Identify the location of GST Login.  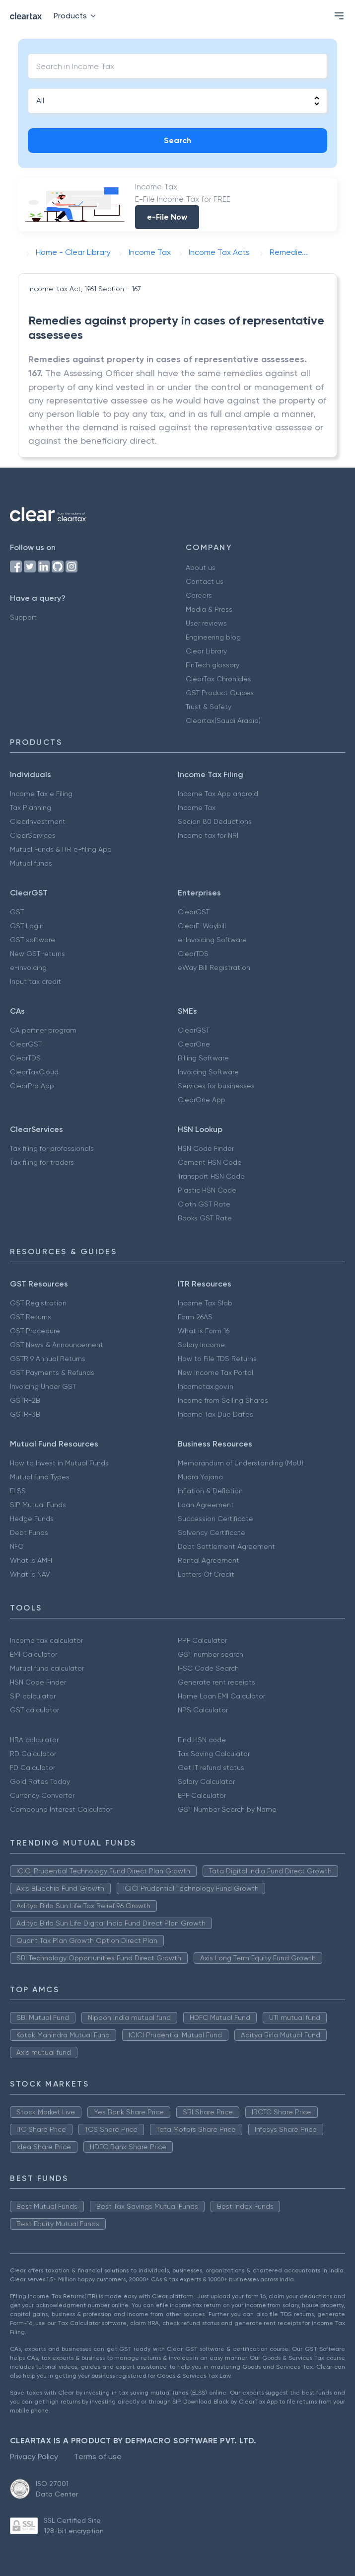
(27, 926).